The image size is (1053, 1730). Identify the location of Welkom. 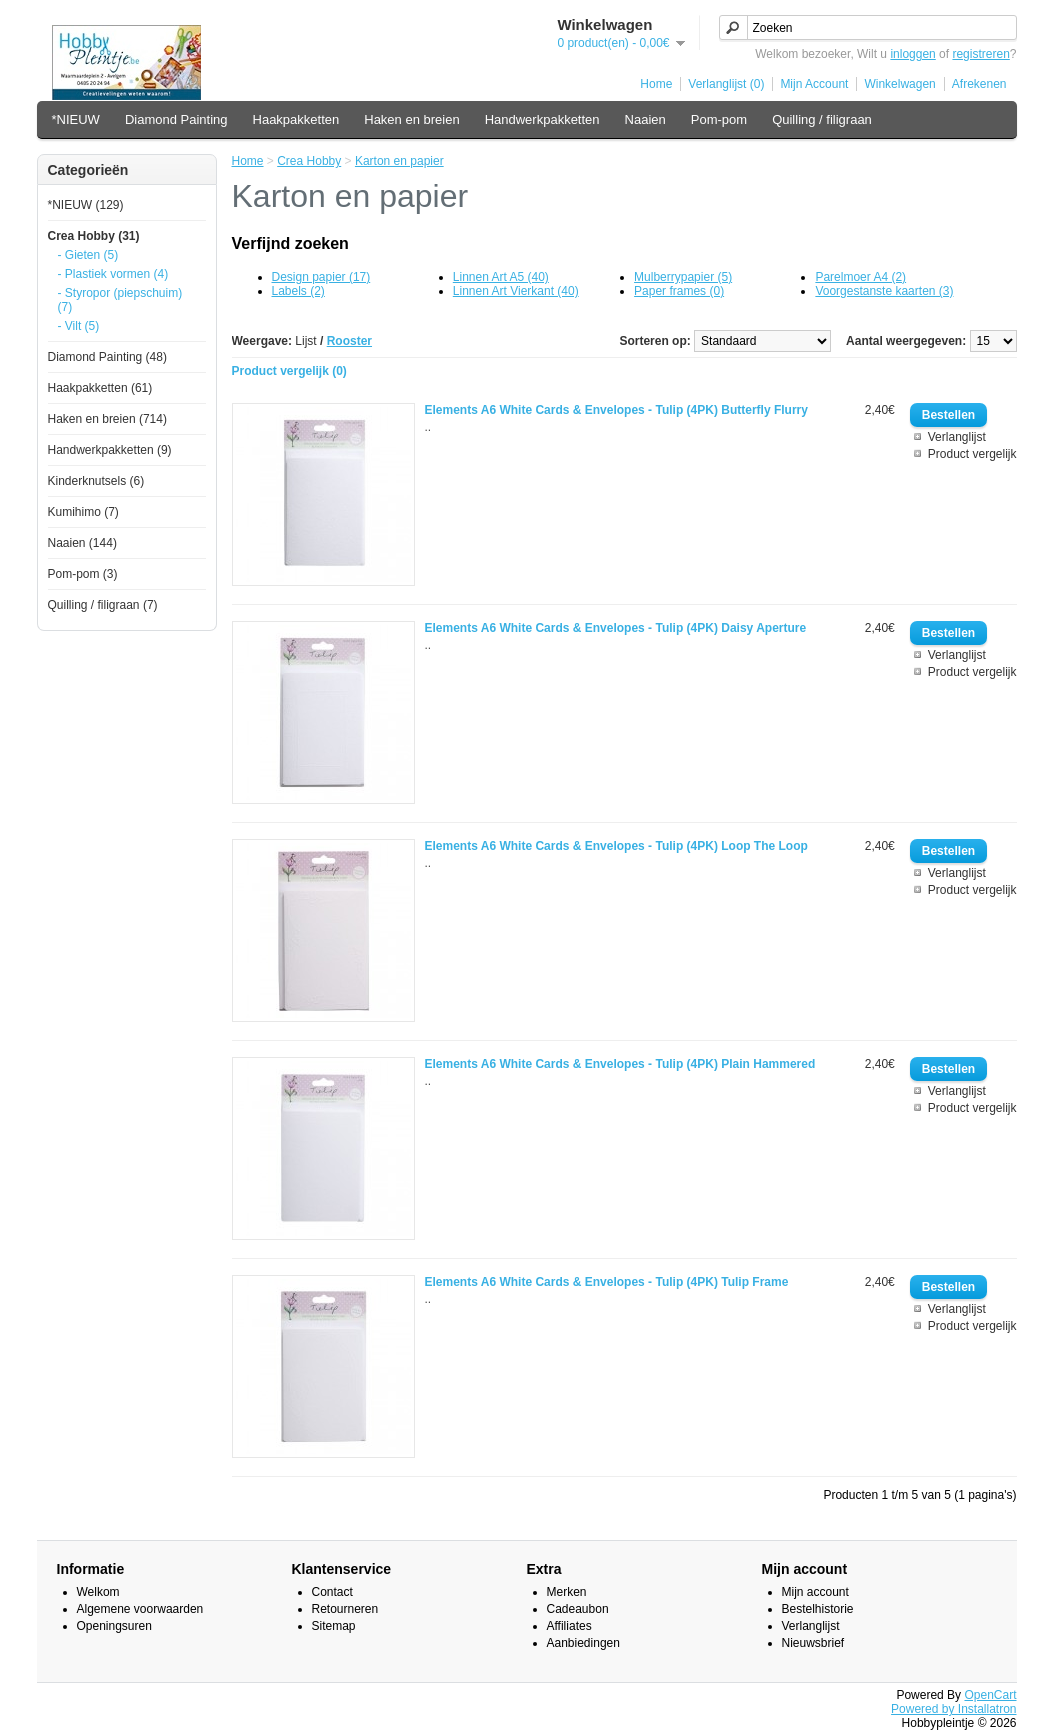
(98, 1592).